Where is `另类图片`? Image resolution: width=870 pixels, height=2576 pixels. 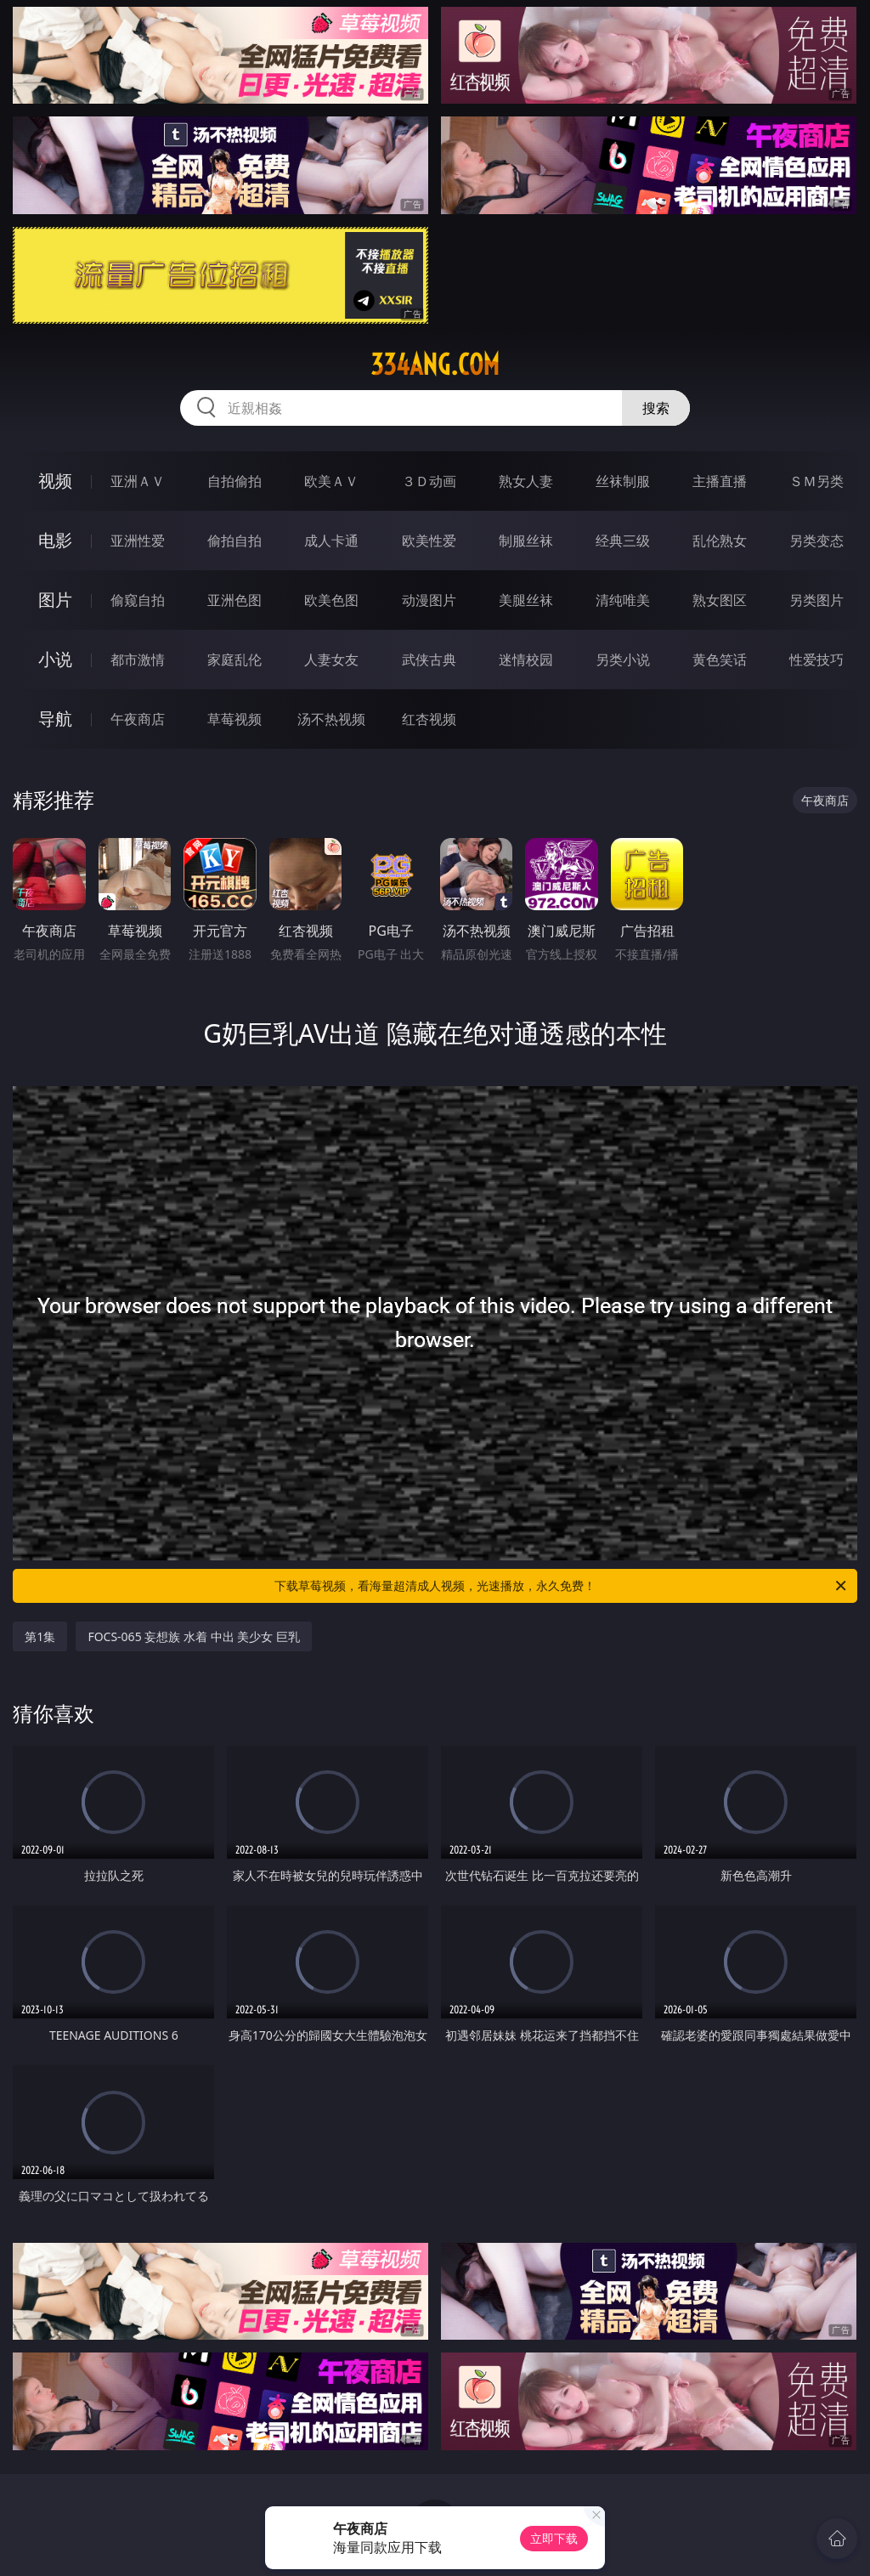 另类图片 is located at coordinates (816, 600).